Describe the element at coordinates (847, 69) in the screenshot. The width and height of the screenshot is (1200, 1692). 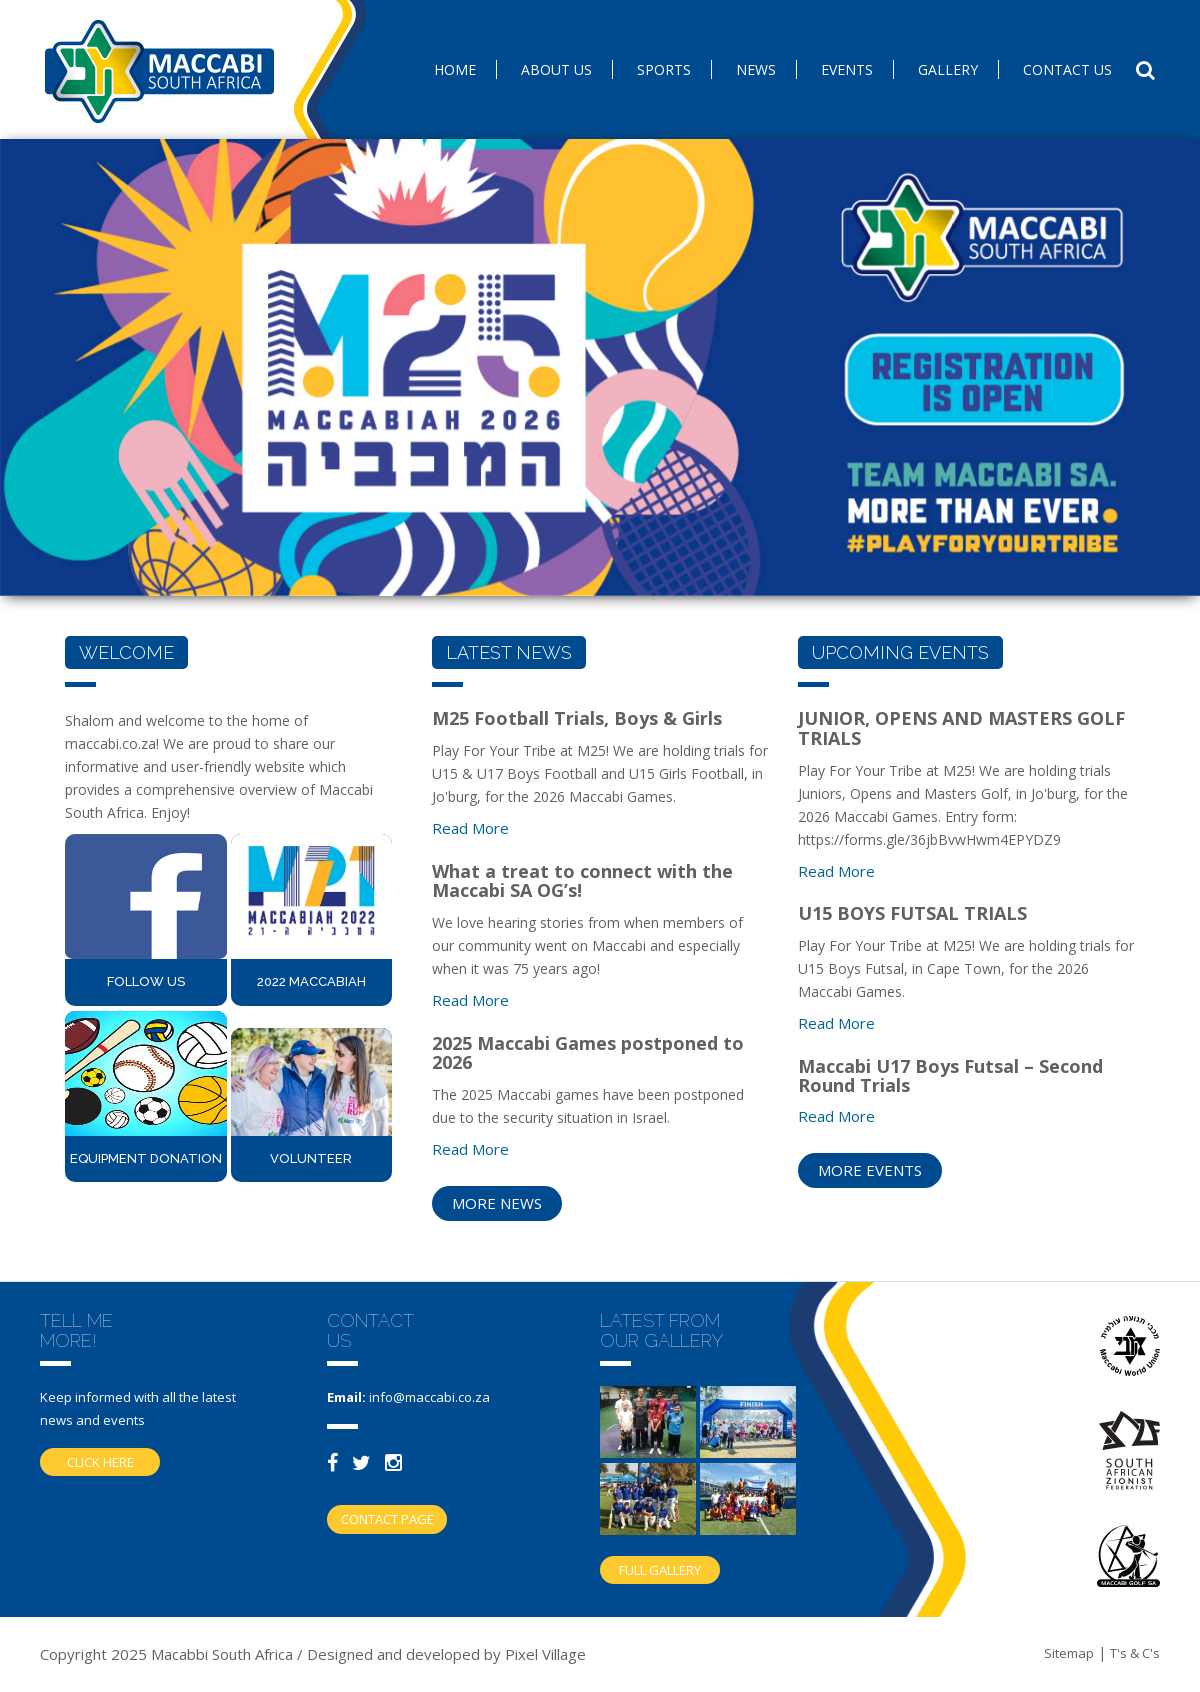
I see `Events` at that location.